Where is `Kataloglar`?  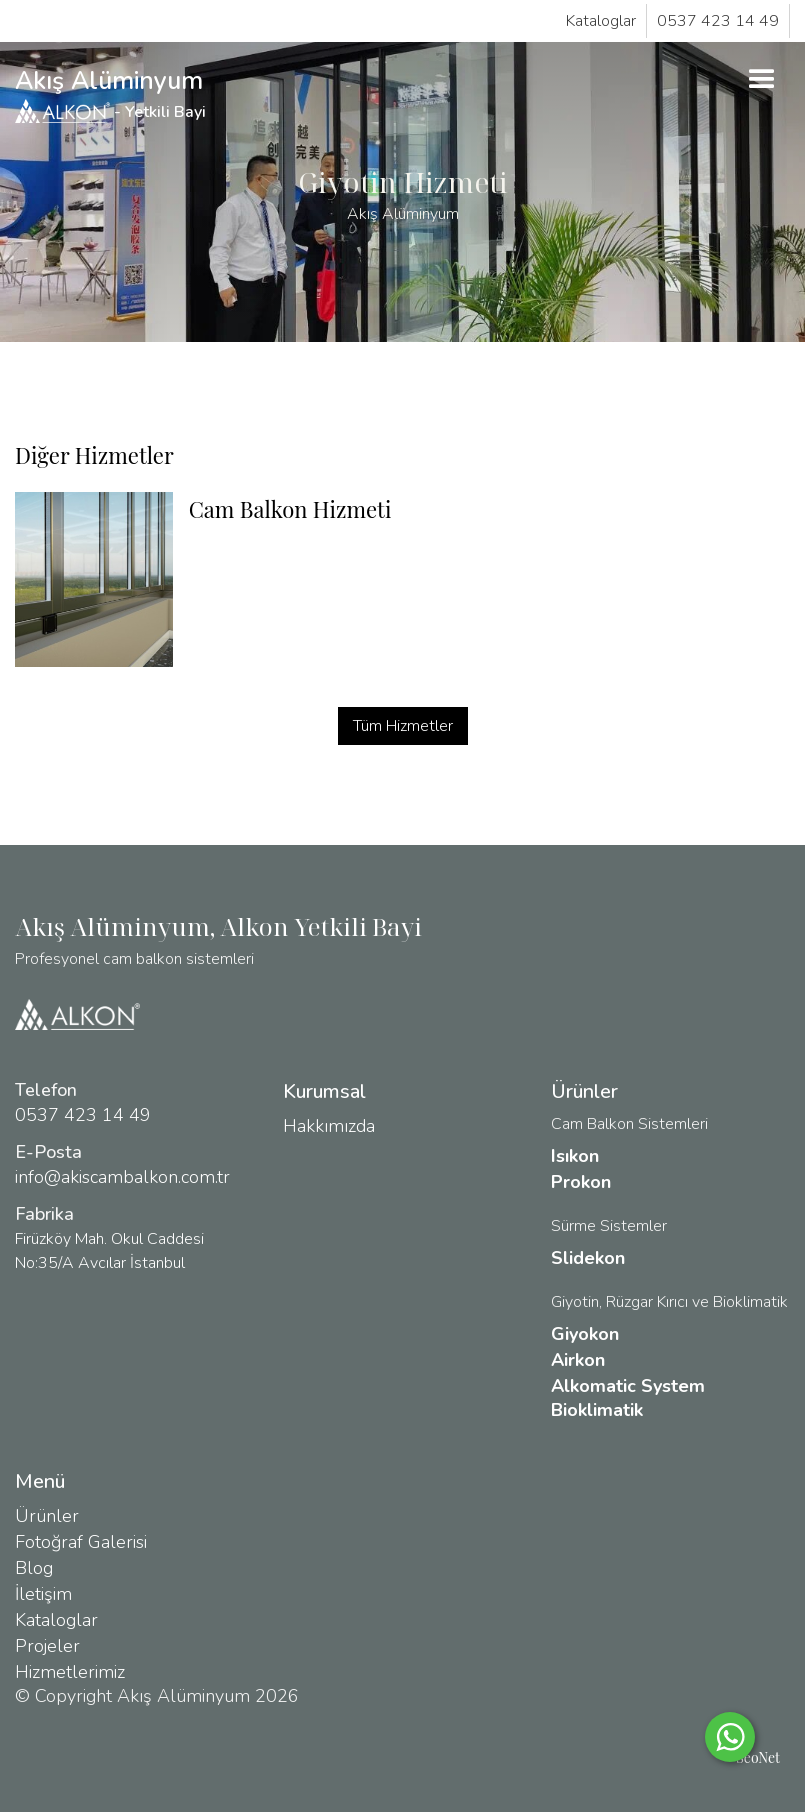 Kataloglar is located at coordinates (601, 21).